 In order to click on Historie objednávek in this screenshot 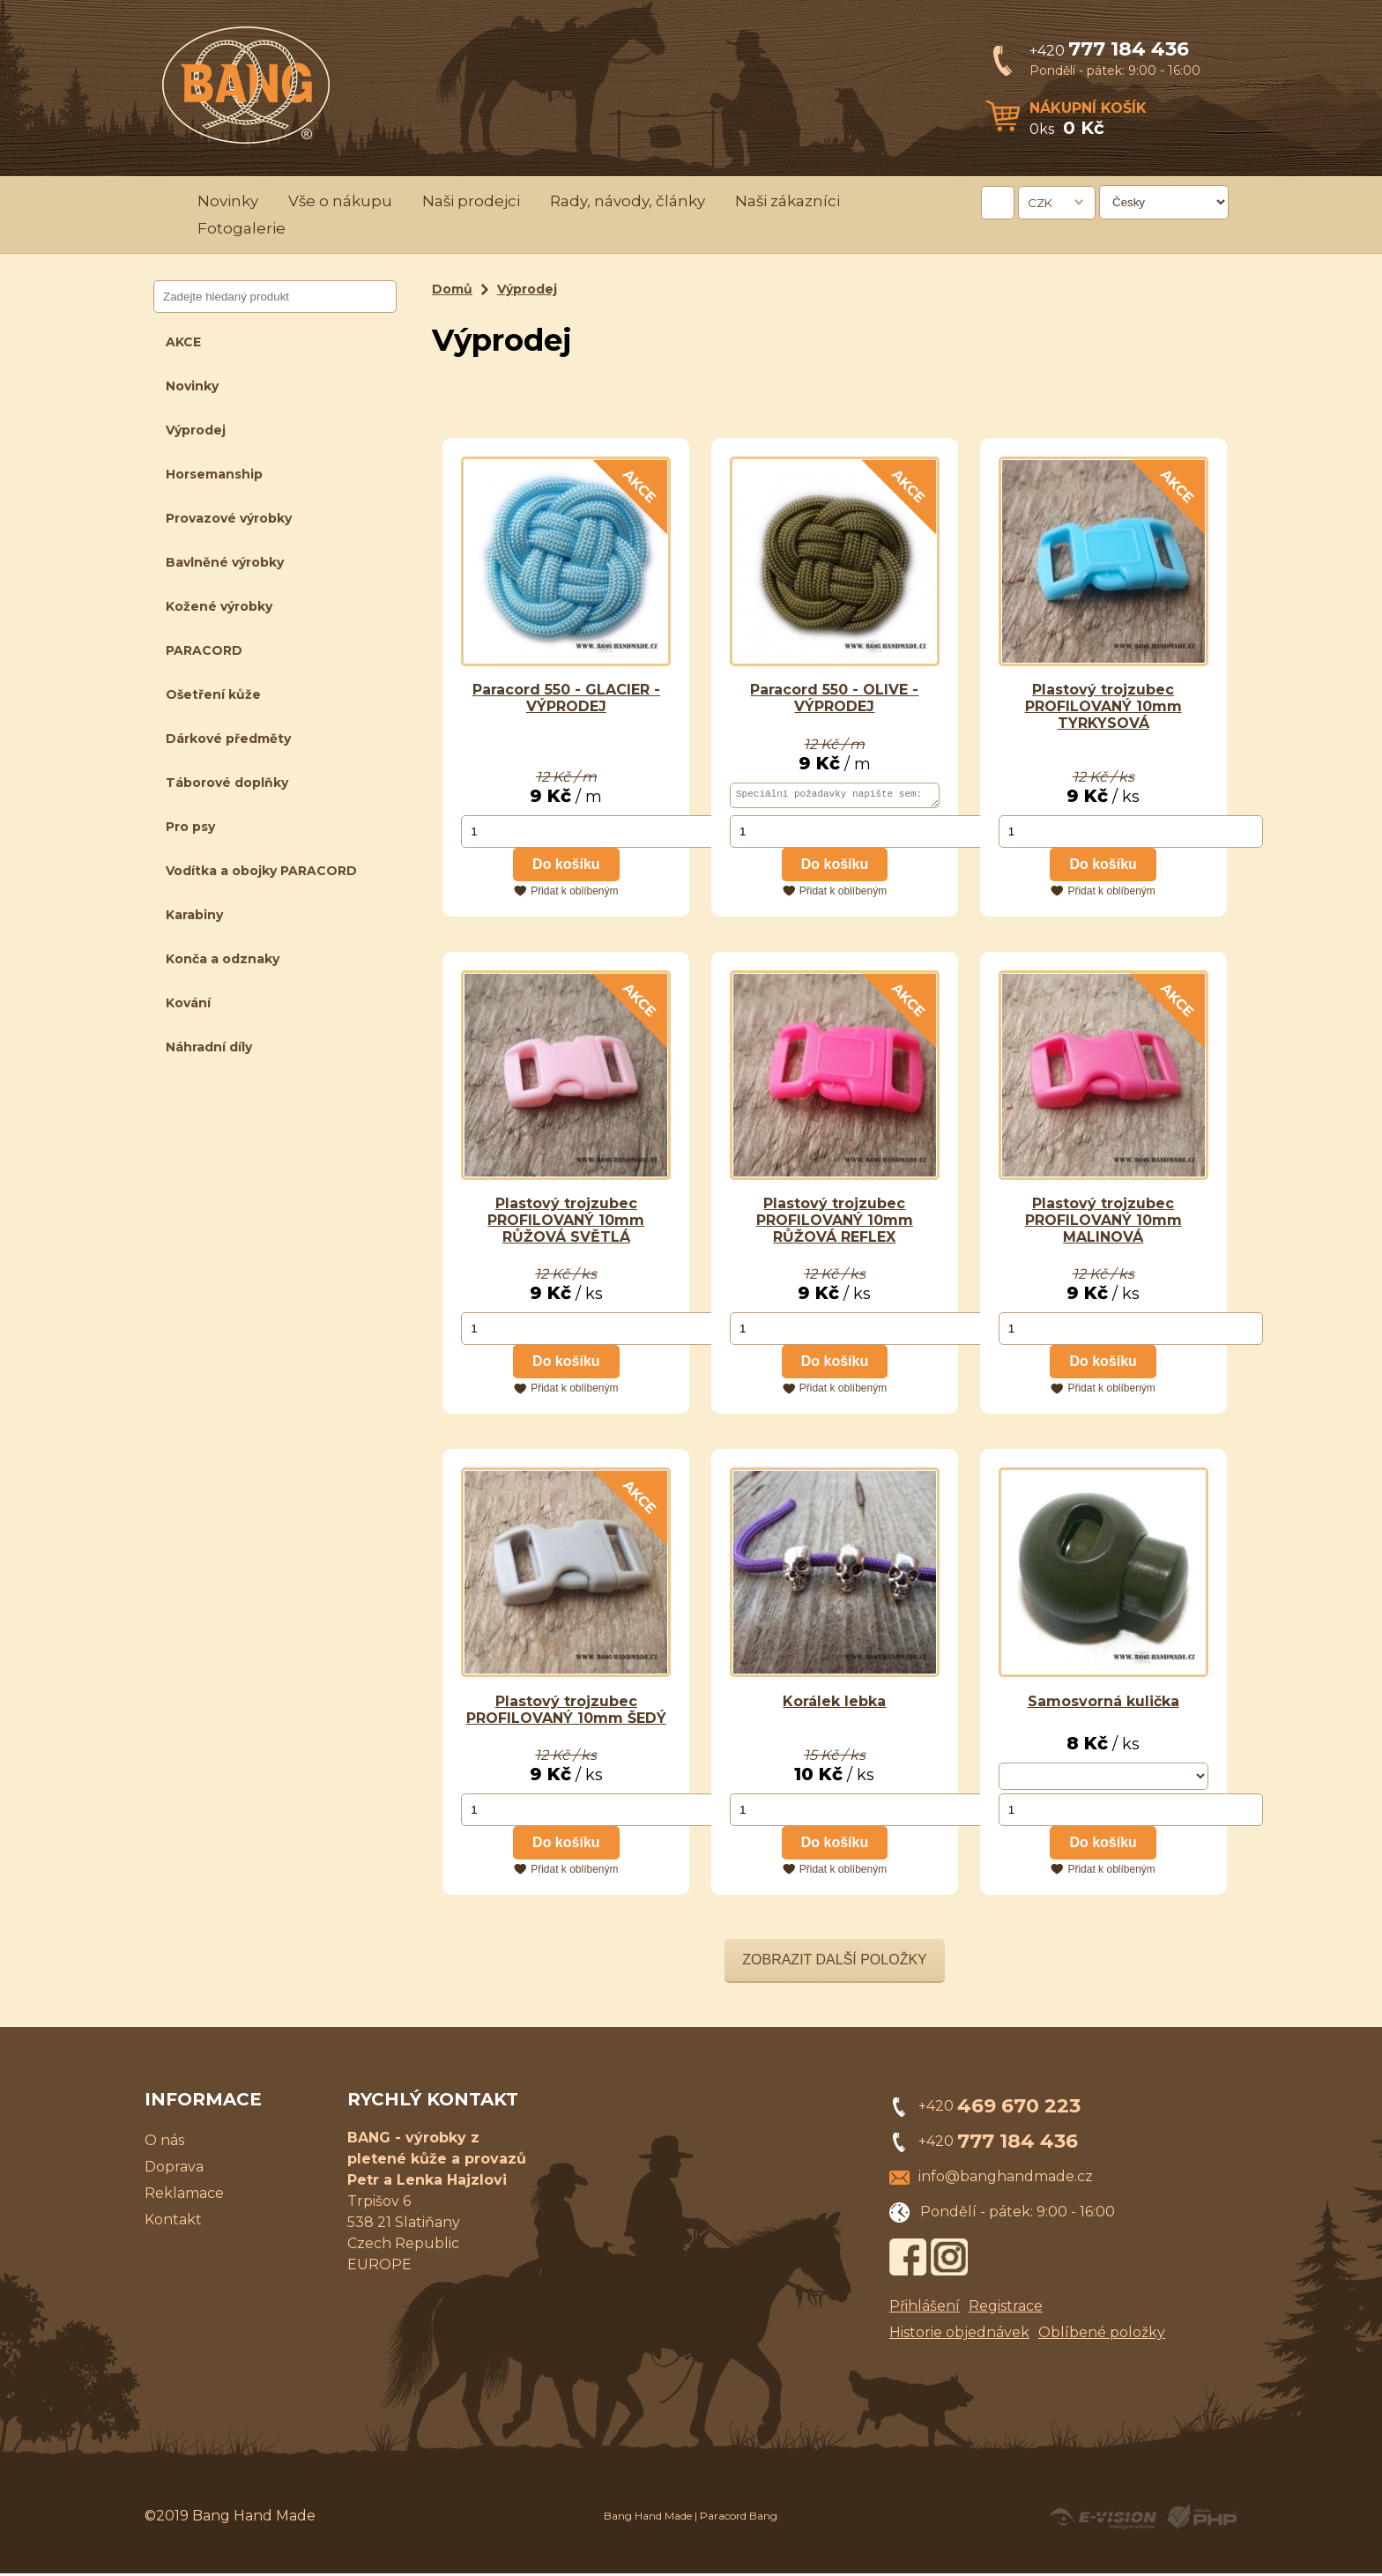, I will do `click(959, 2335)`.